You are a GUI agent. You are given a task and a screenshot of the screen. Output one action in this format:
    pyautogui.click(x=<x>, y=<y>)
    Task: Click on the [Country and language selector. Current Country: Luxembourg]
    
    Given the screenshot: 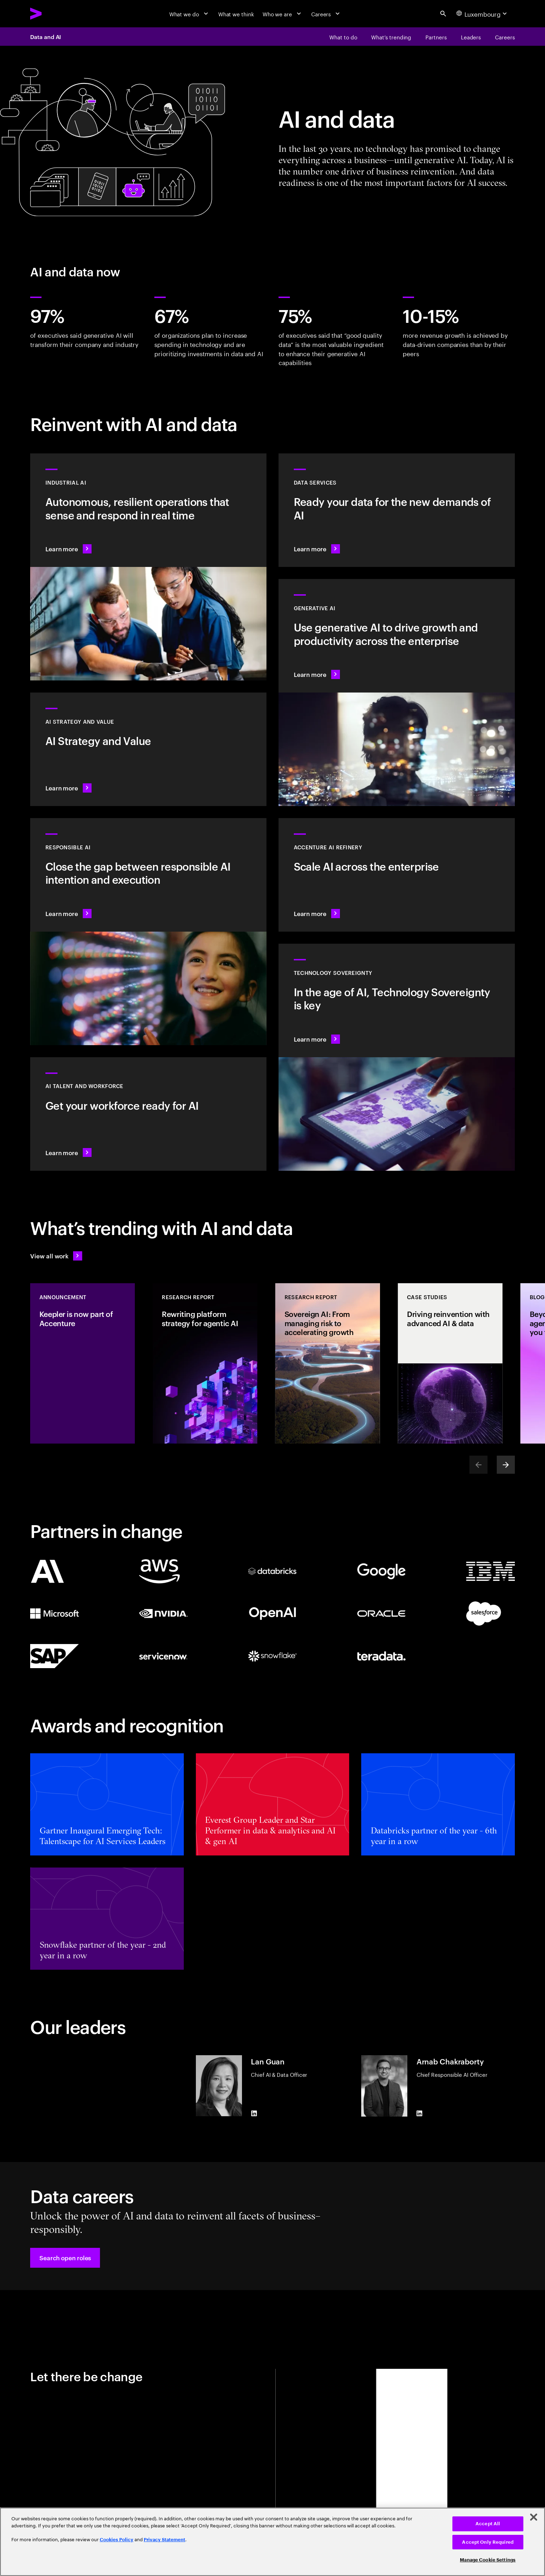 What is the action you would take?
    pyautogui.click(x=482, y=14)
    